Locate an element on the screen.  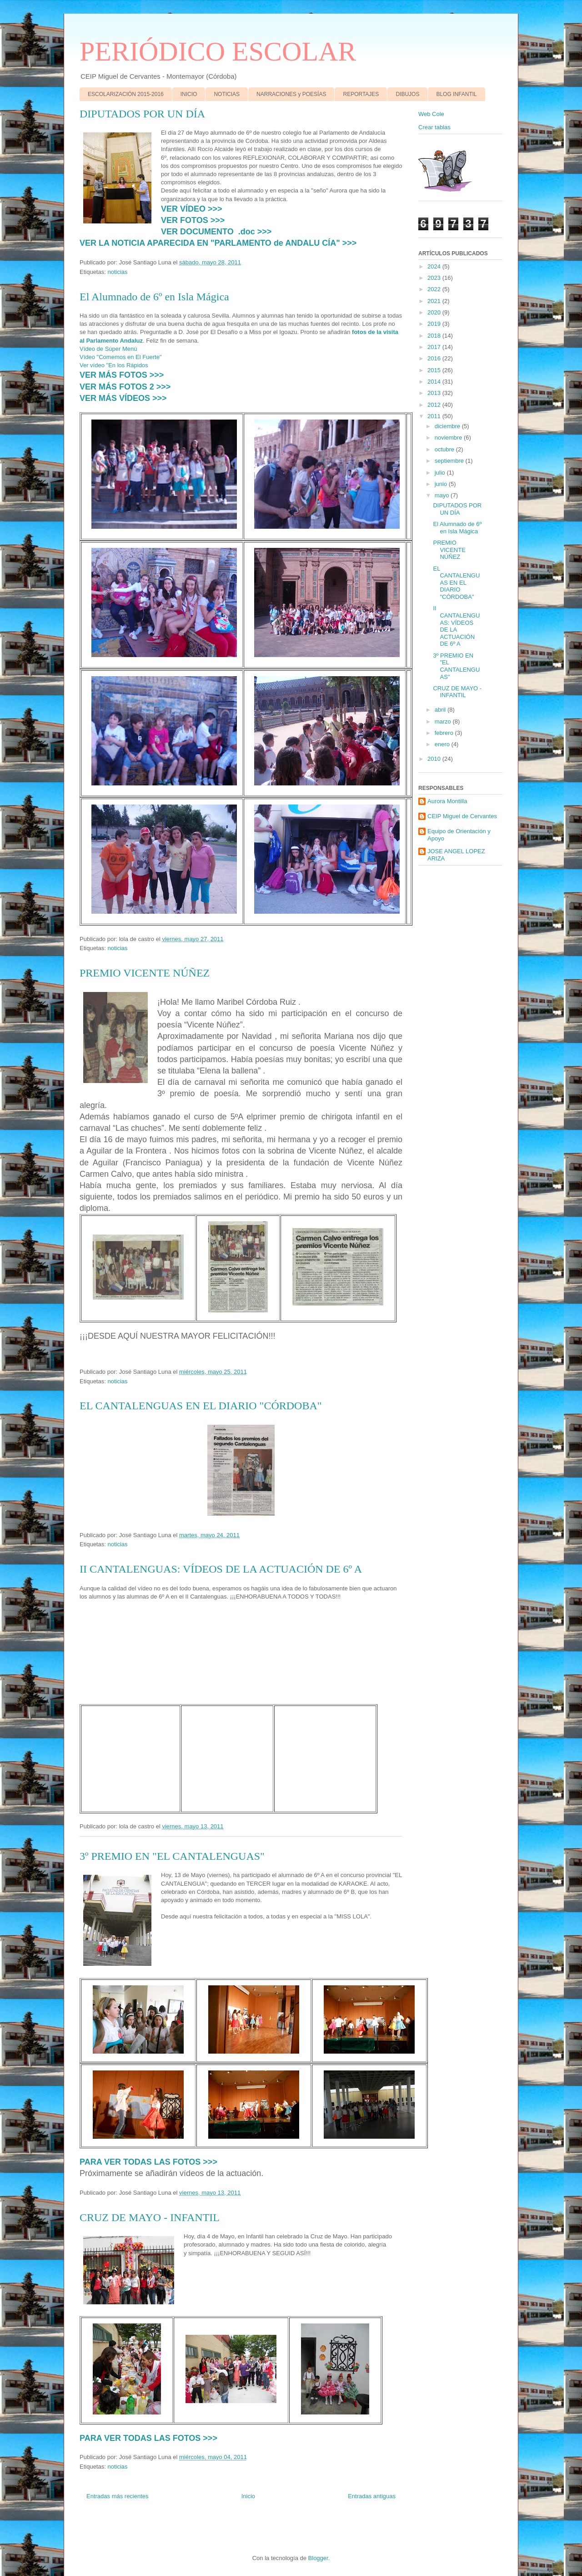
Web Cole is located at coordinates (431, 114).